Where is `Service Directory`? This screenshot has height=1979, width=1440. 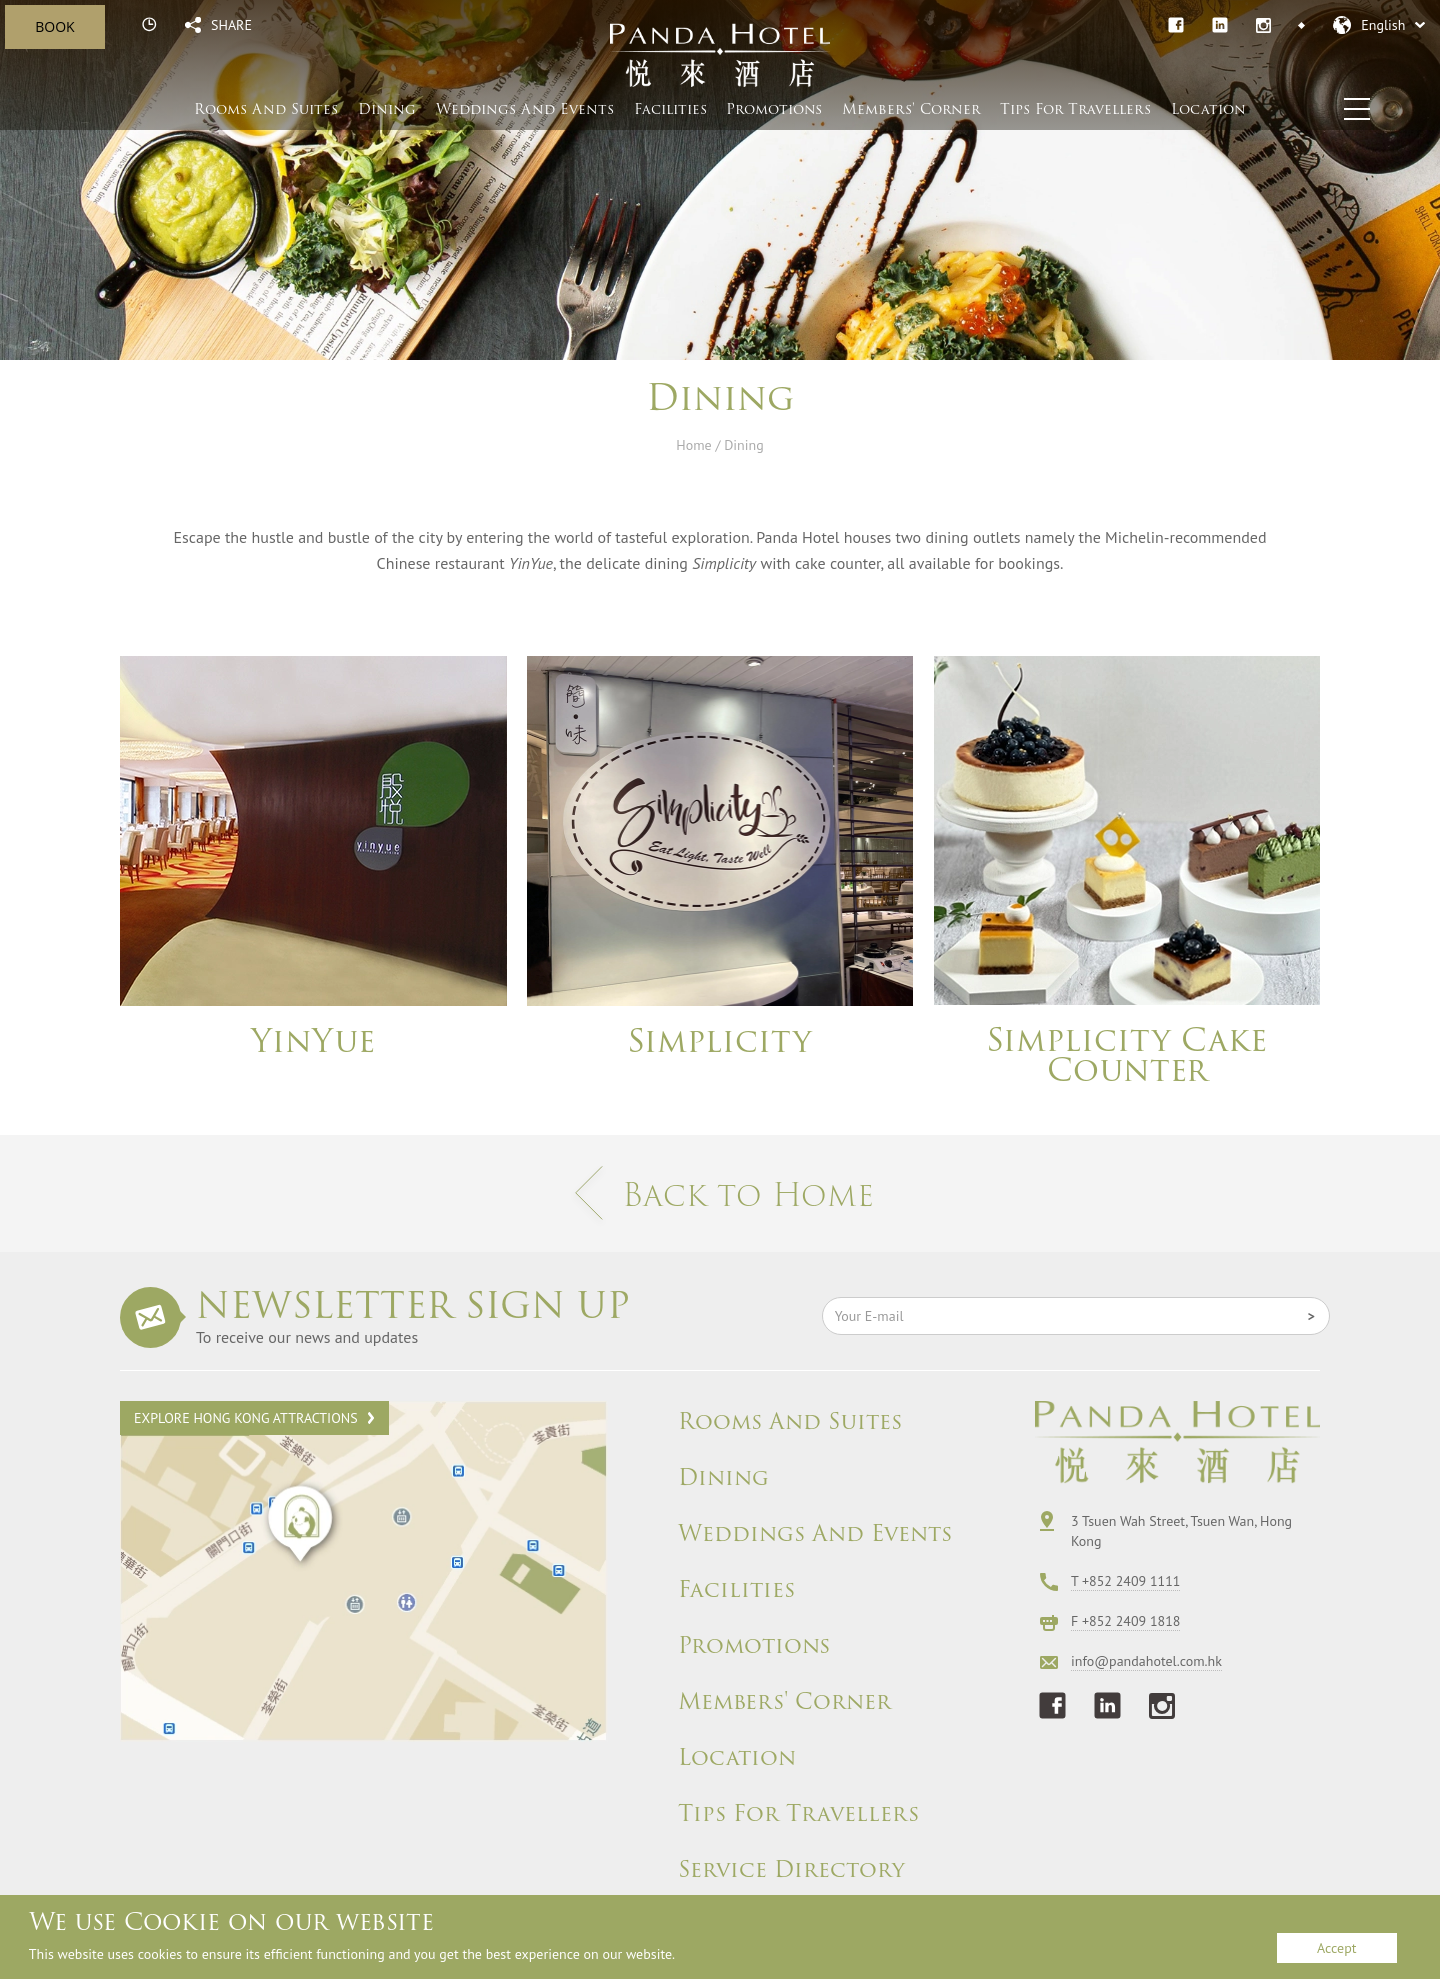
Service Directory is located at coordinates (791, 1870).